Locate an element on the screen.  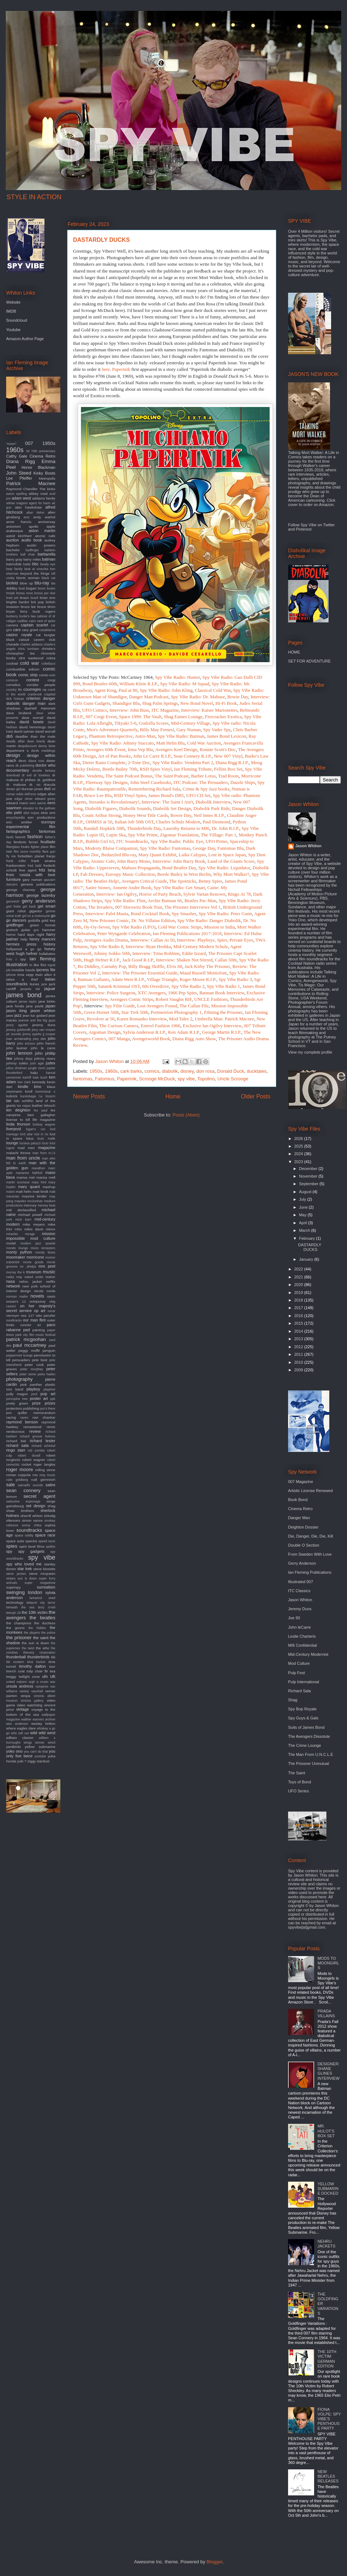
Suits of James Bond is located at coordinates (306, 1727).